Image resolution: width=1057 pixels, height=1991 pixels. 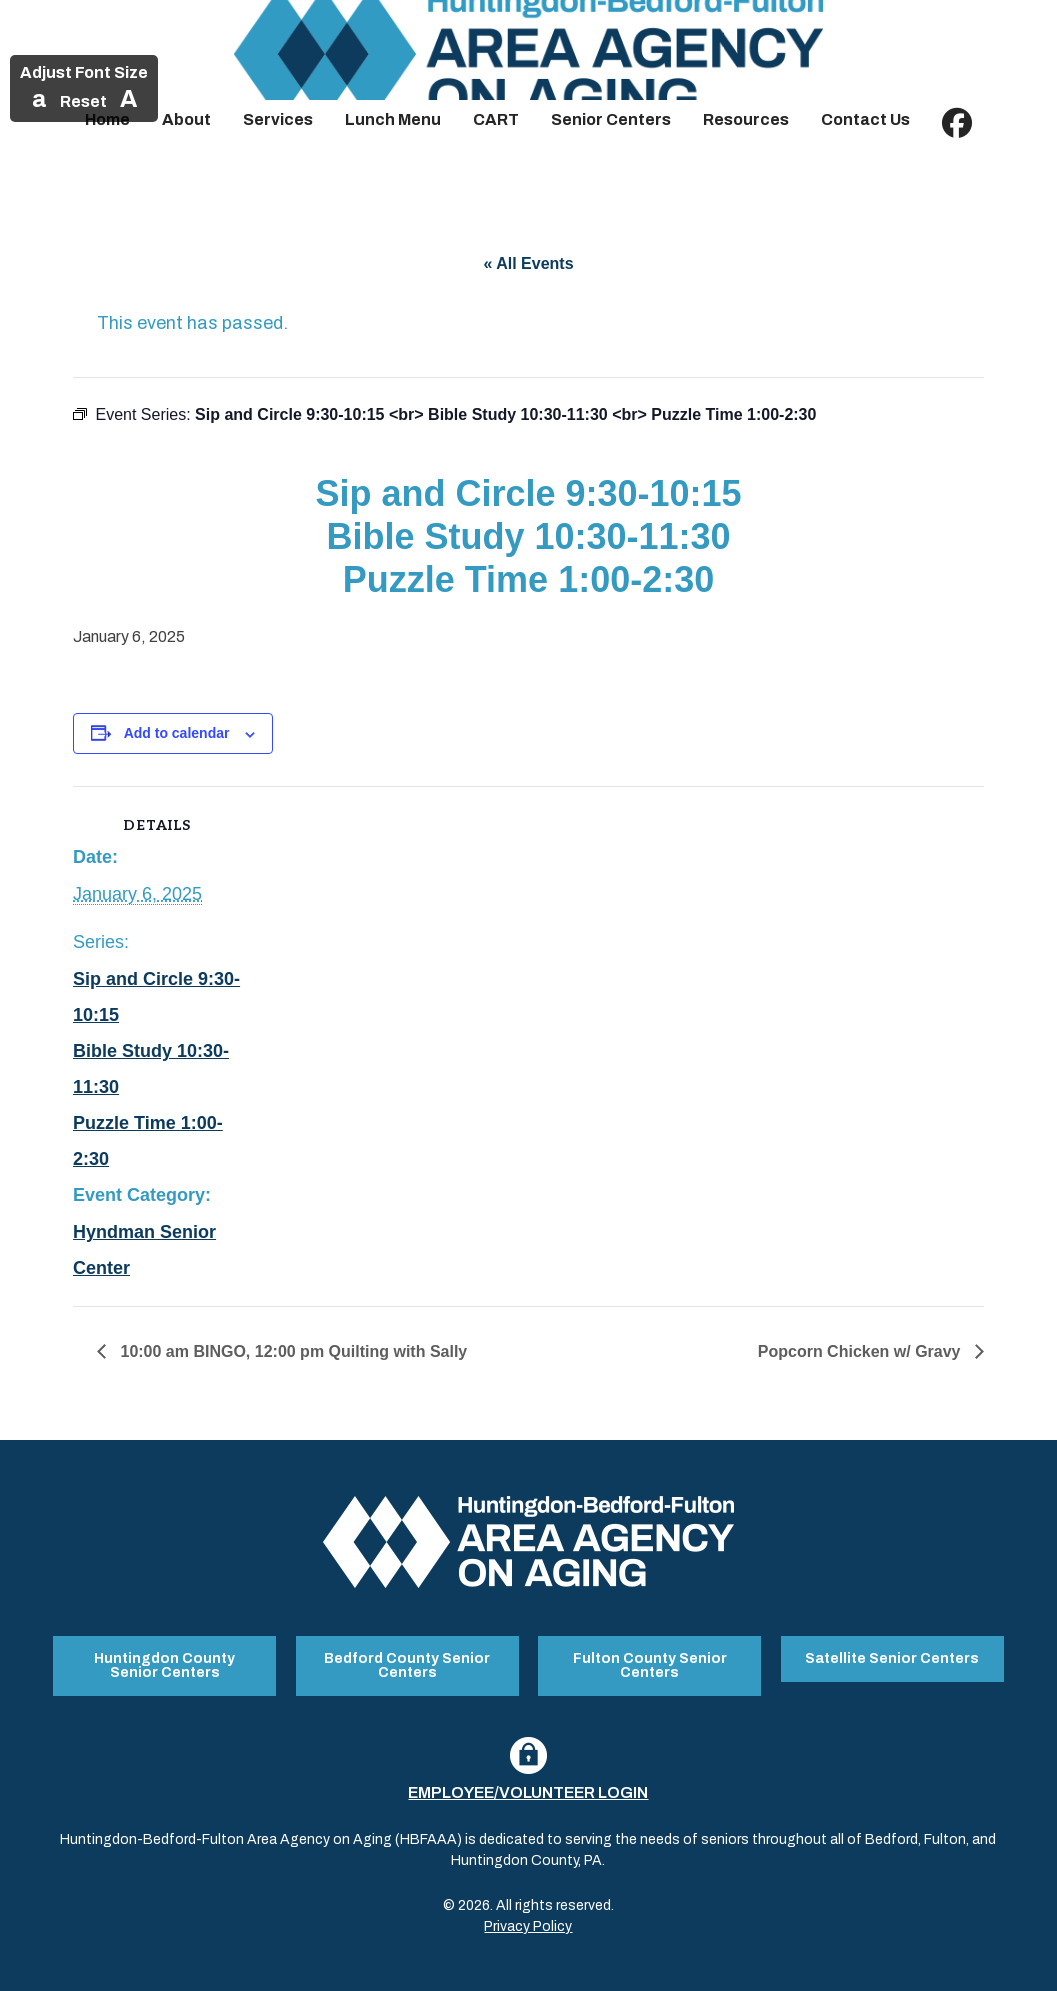 I want to click on Huntingdon County Senior Centers, so click(x=164, y=1664).